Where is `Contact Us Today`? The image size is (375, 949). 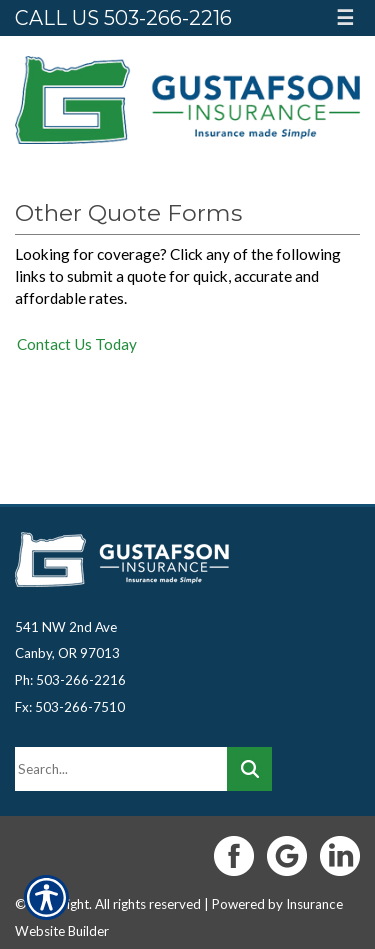 Contact Us Today is located at coordinates (77, 344).